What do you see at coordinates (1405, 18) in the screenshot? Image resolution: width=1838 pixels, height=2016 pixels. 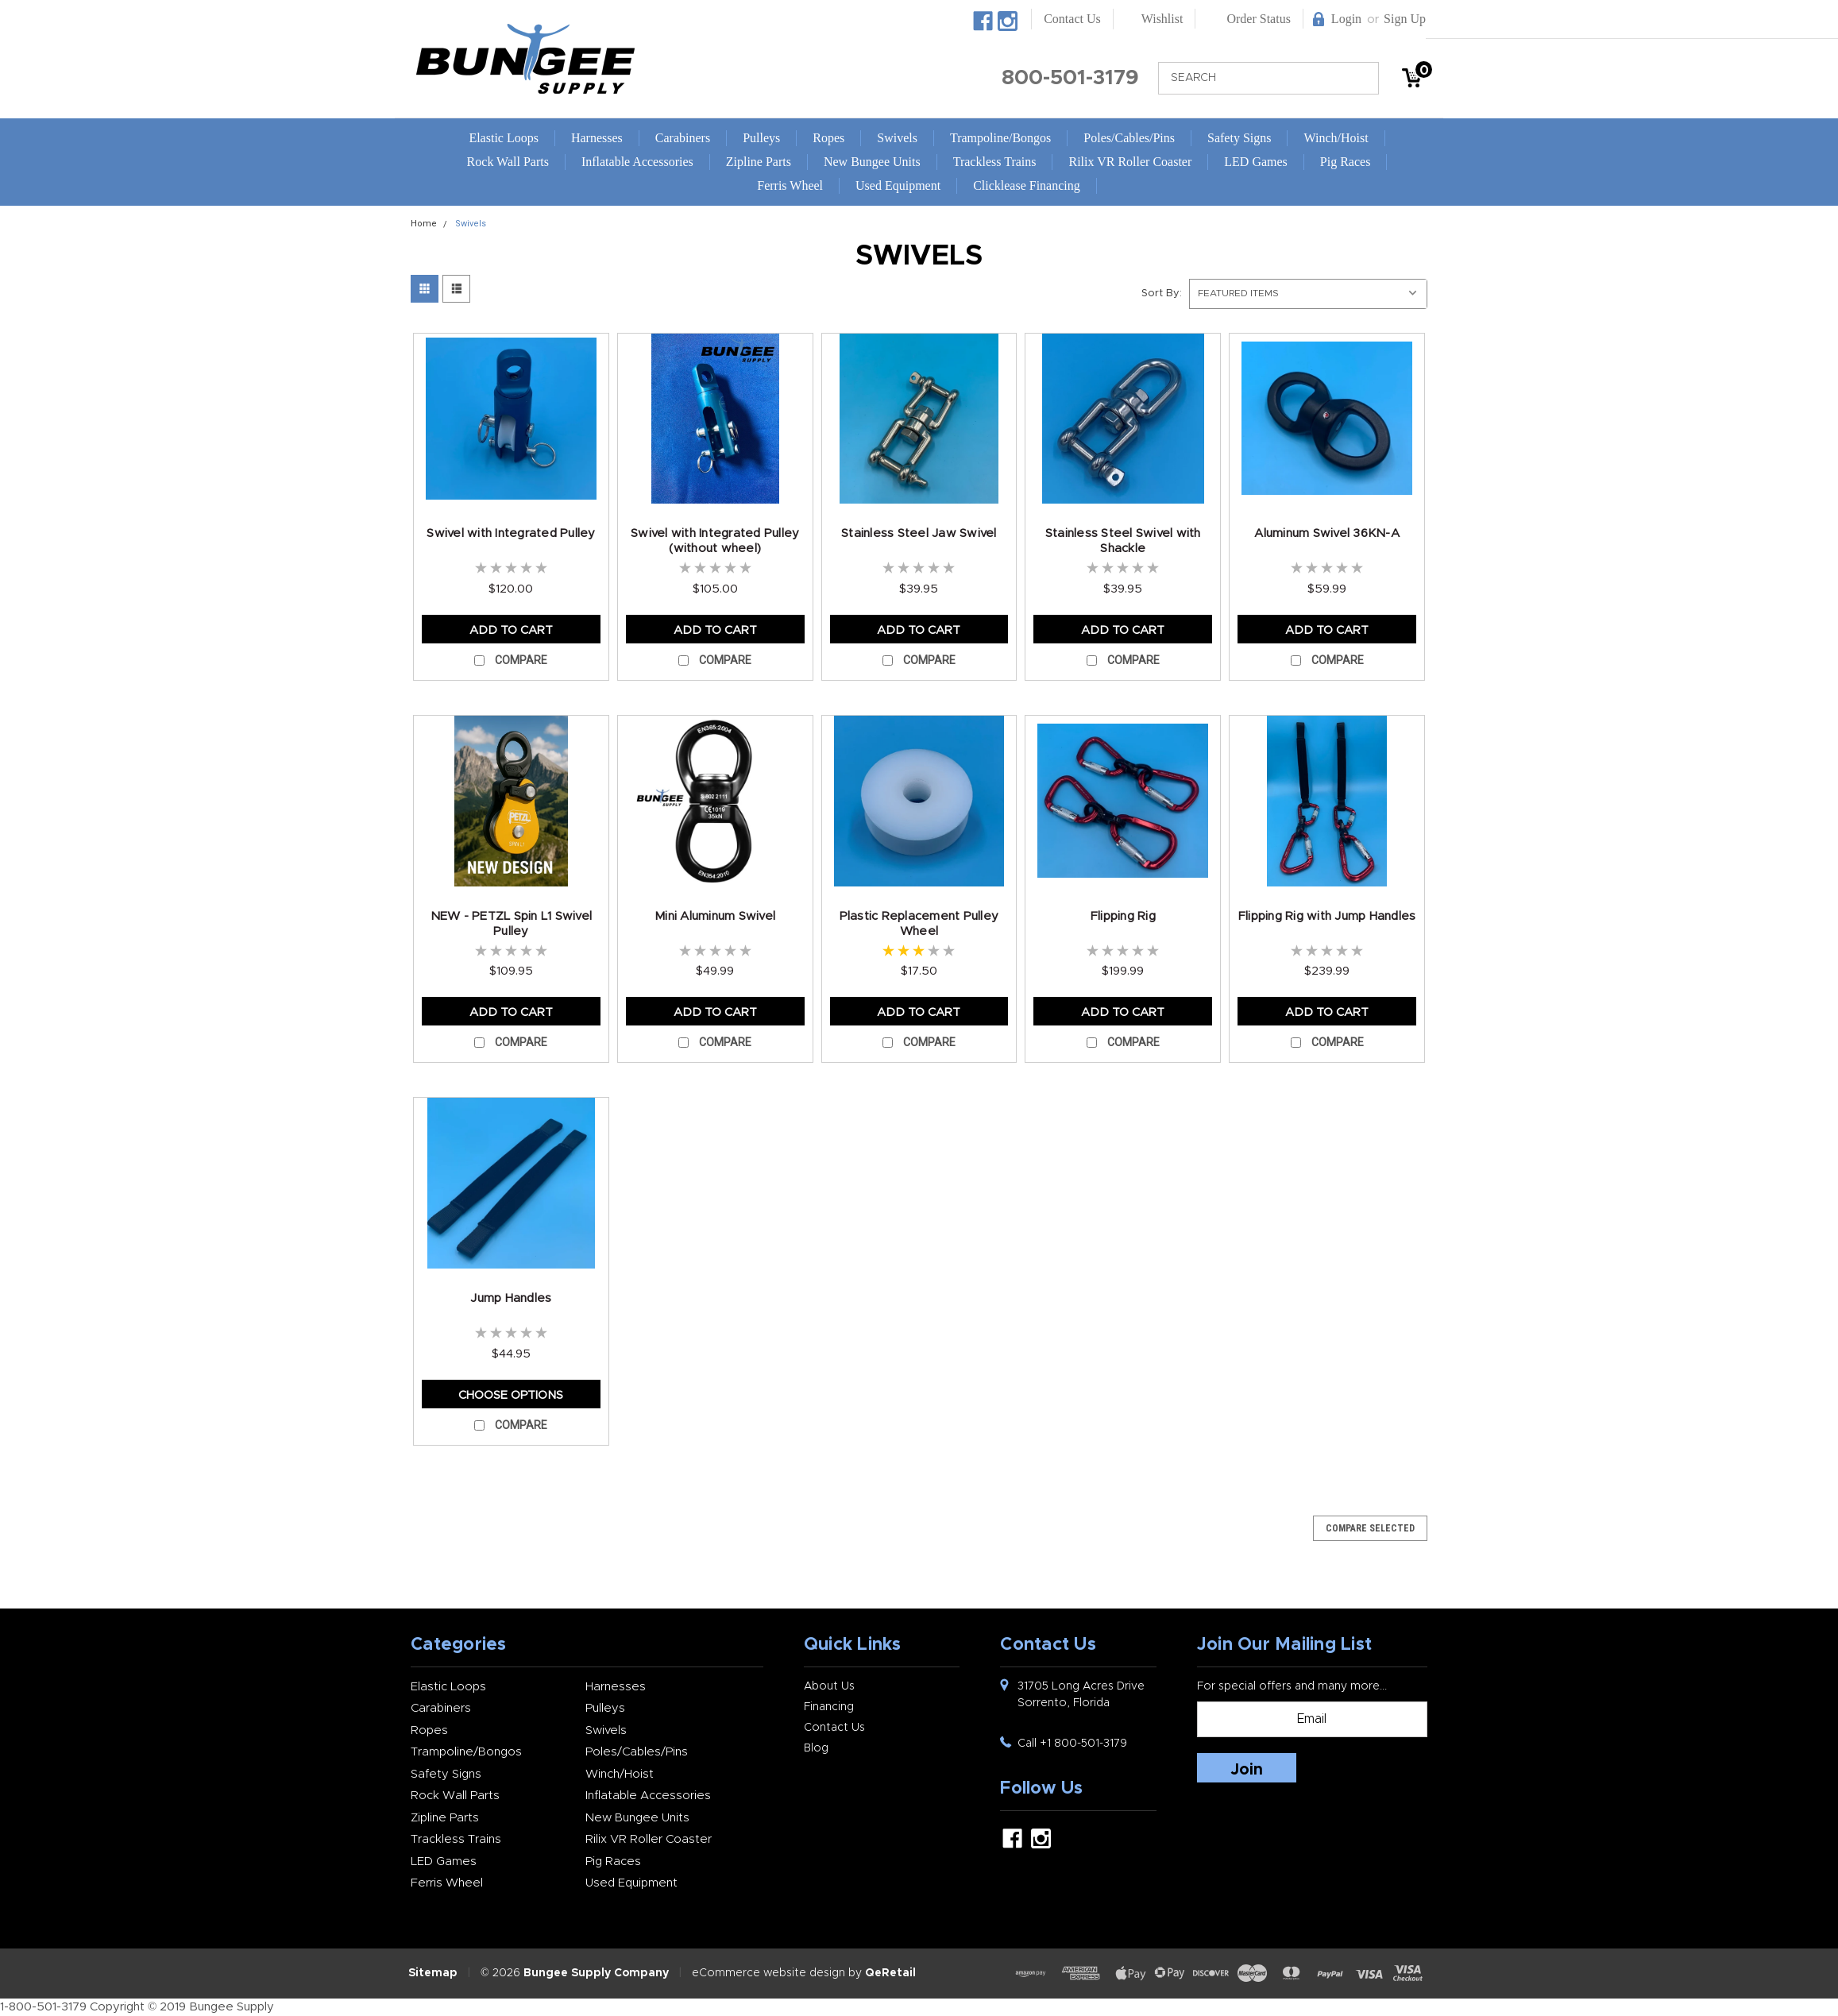 I see `Sign Up` at bounding box center [1405, 18].